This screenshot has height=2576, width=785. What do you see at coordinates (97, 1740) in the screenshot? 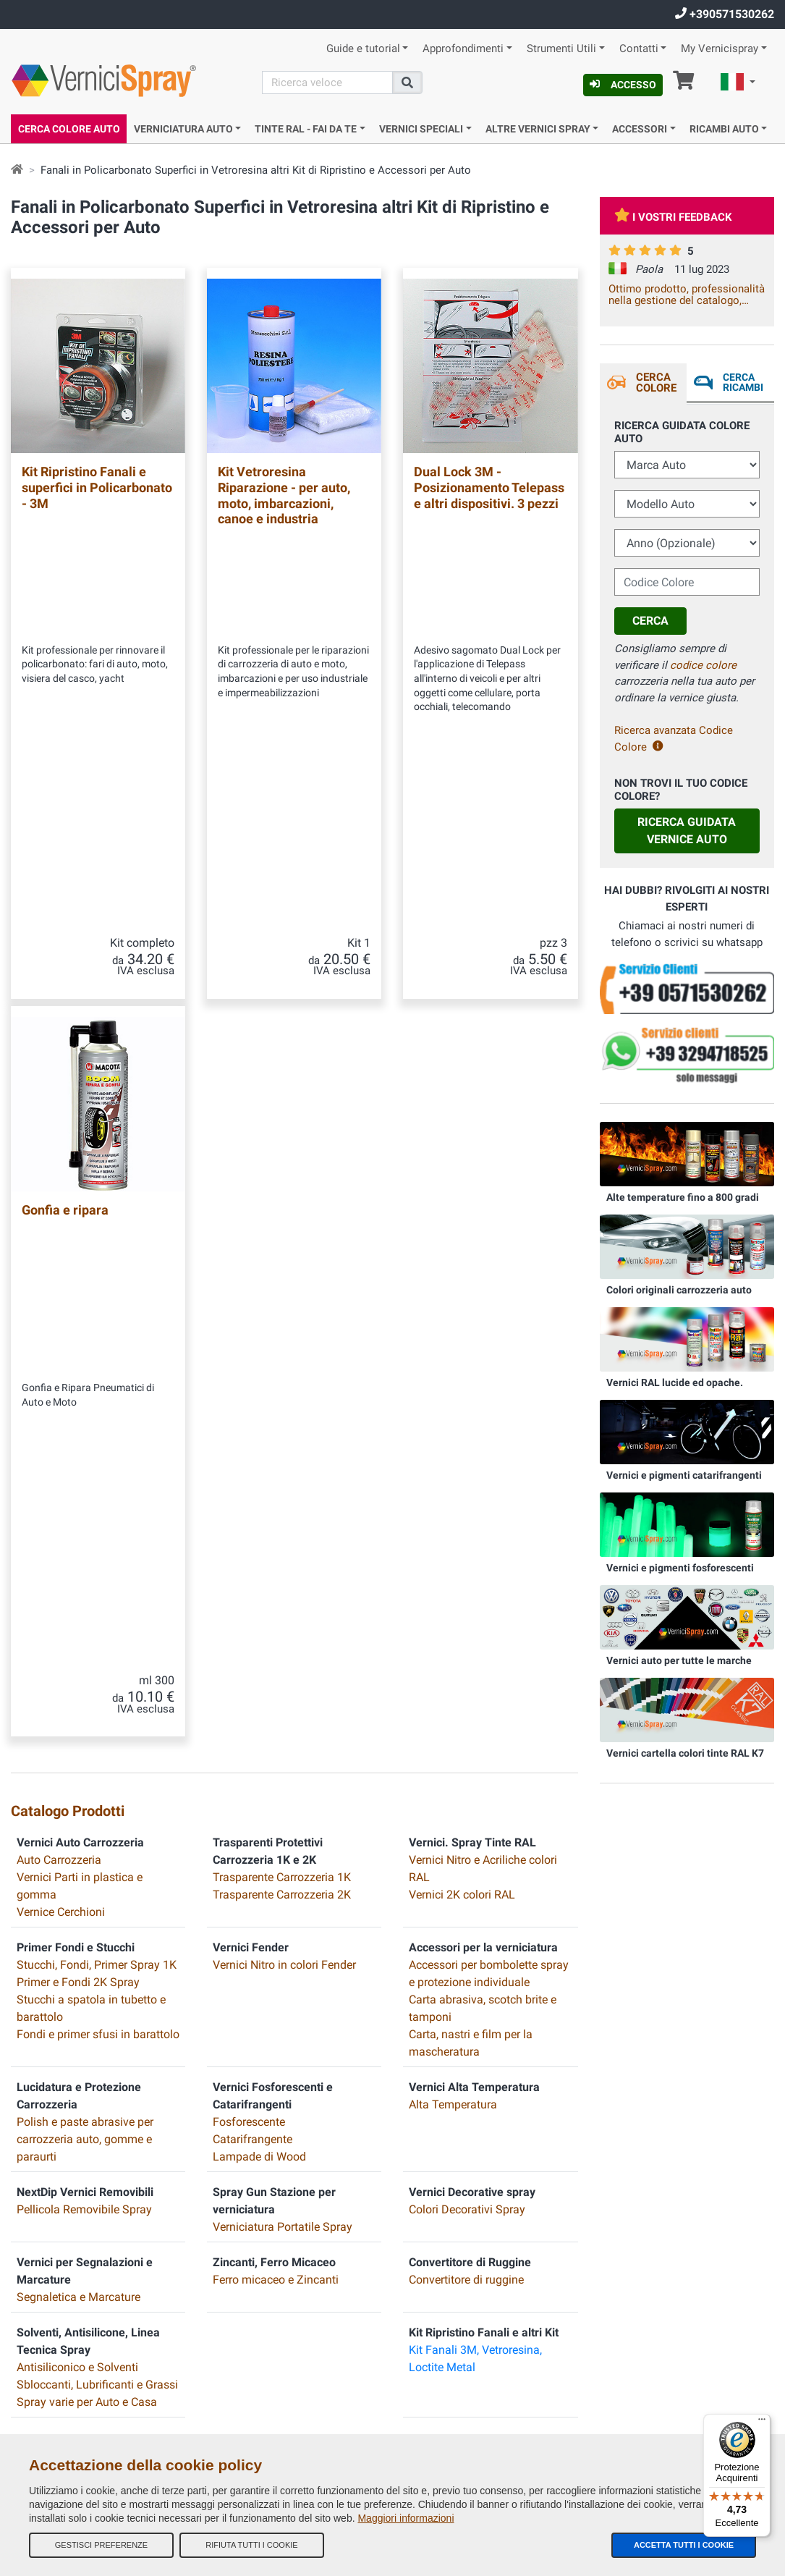
I see `Sbloccanti, Lubrificanti e Grassi` at bounding box center [97, 1740].